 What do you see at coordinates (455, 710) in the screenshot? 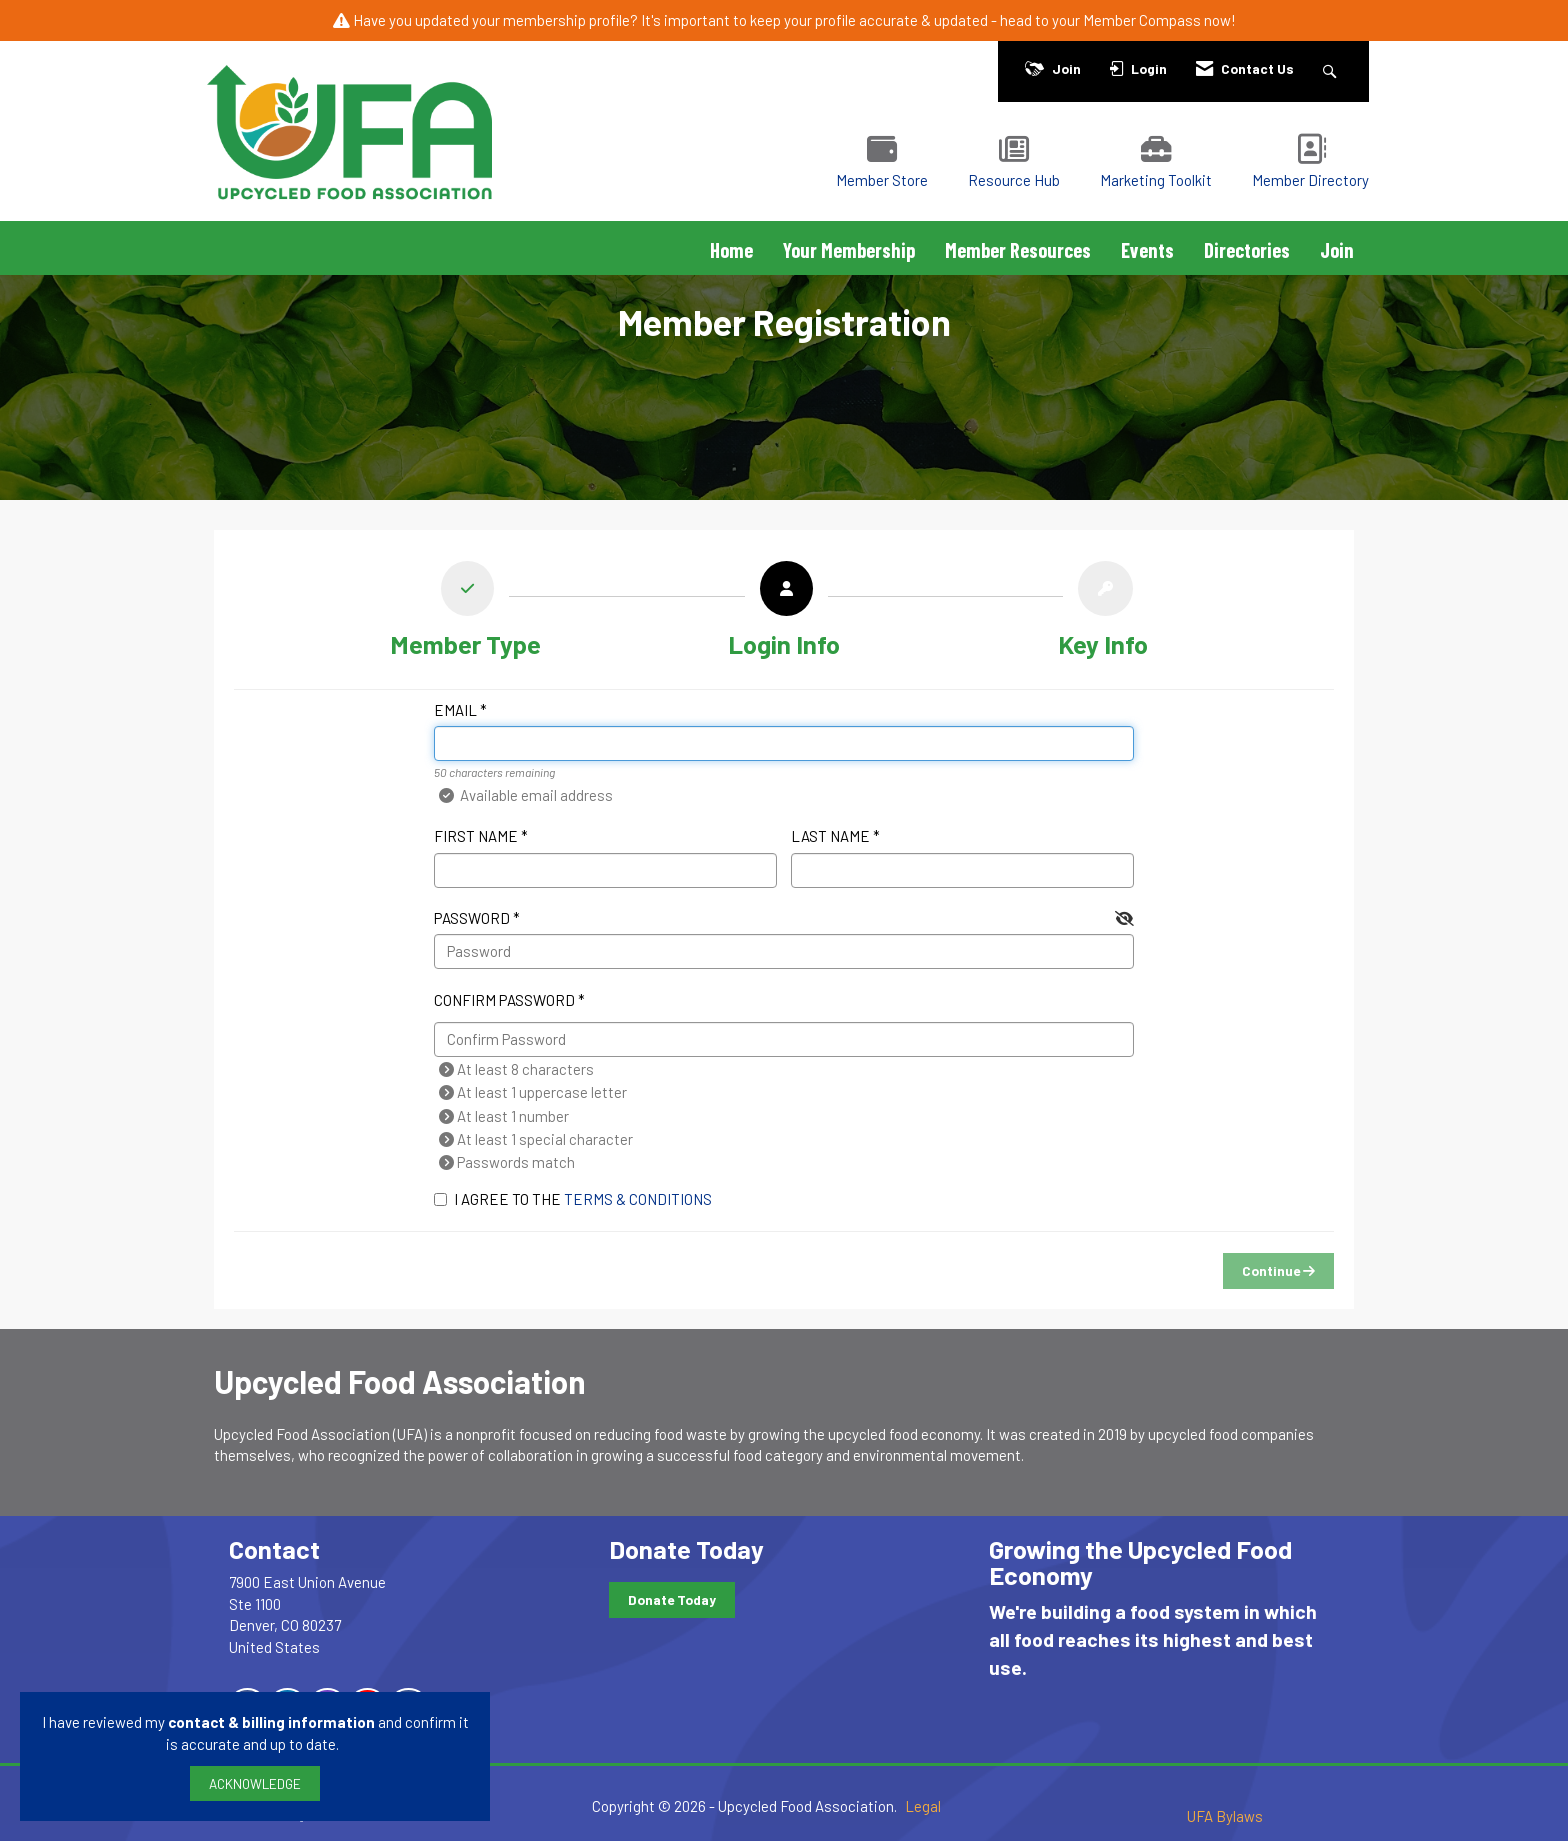
I see `Email` at bounding box center [455, 710].